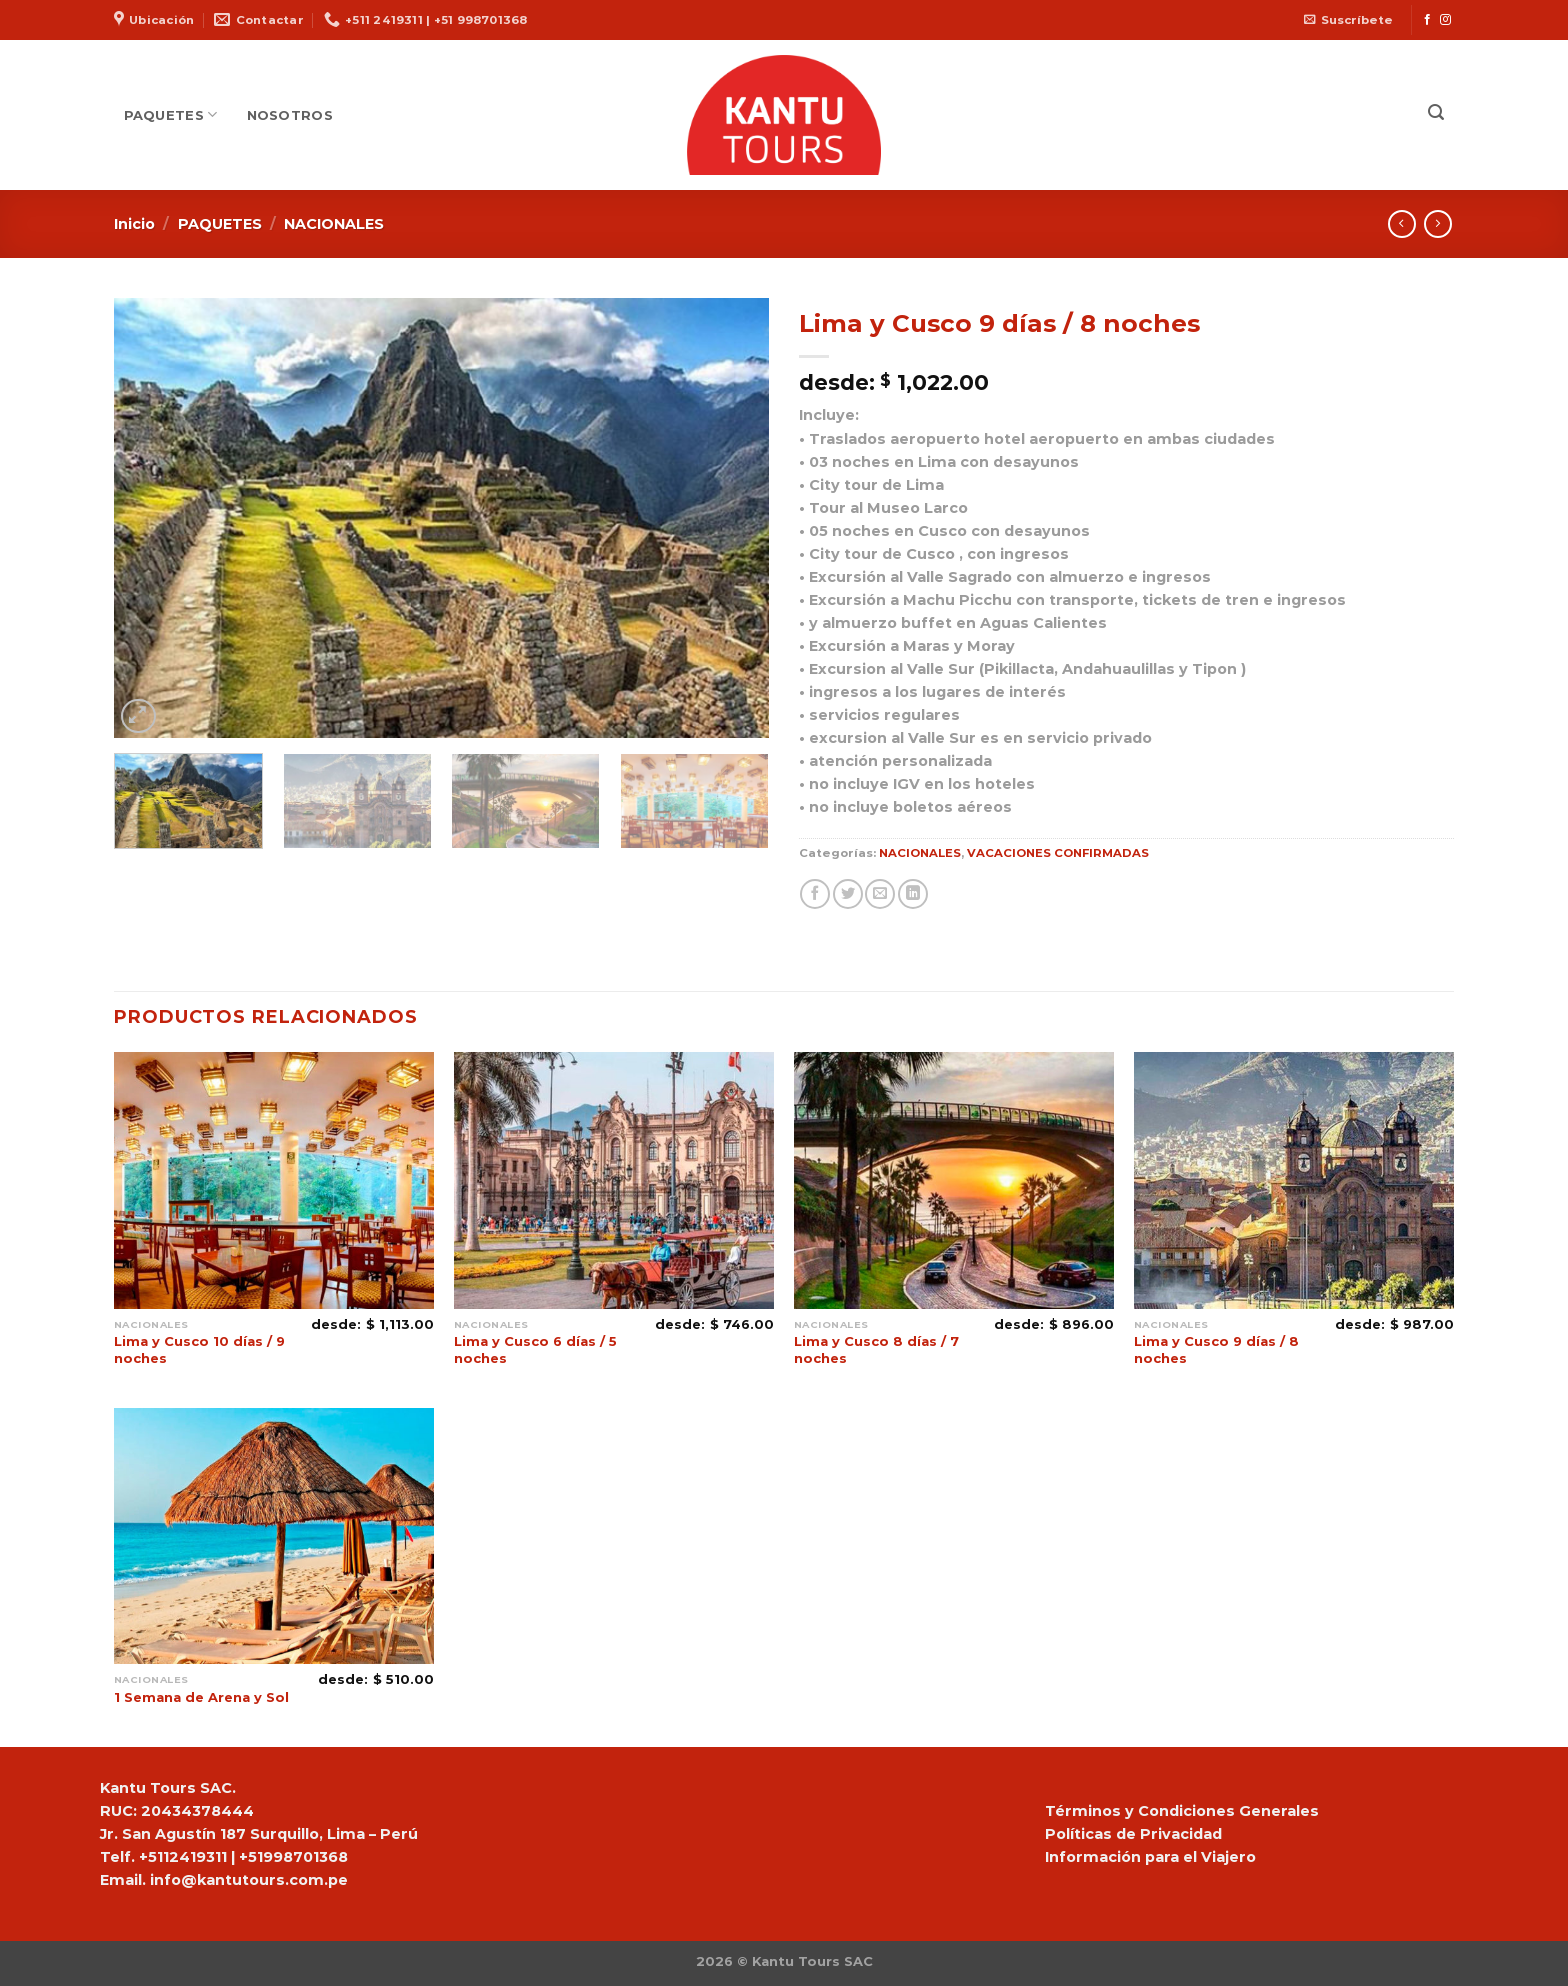 The image size is (1568, 1986). I want to click on PAQUETES, so click(171, 114).